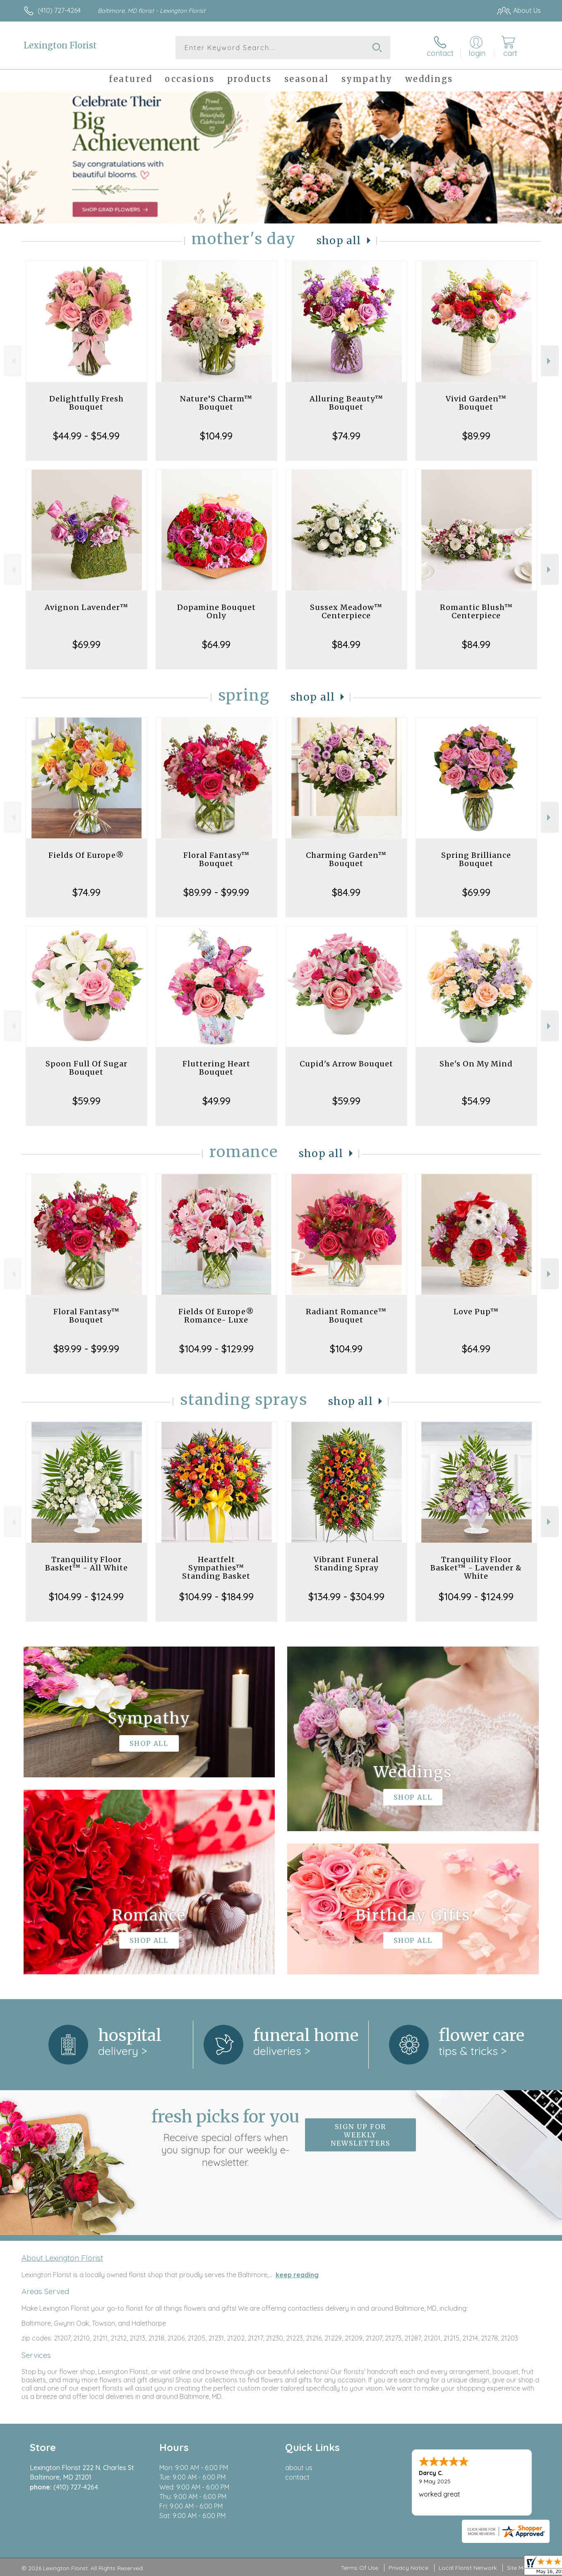 The width and height of the screenshot is (562, 2576). Describe the element at coordinates (346, 436) in the screenshot. I see `$74.99` at that location.